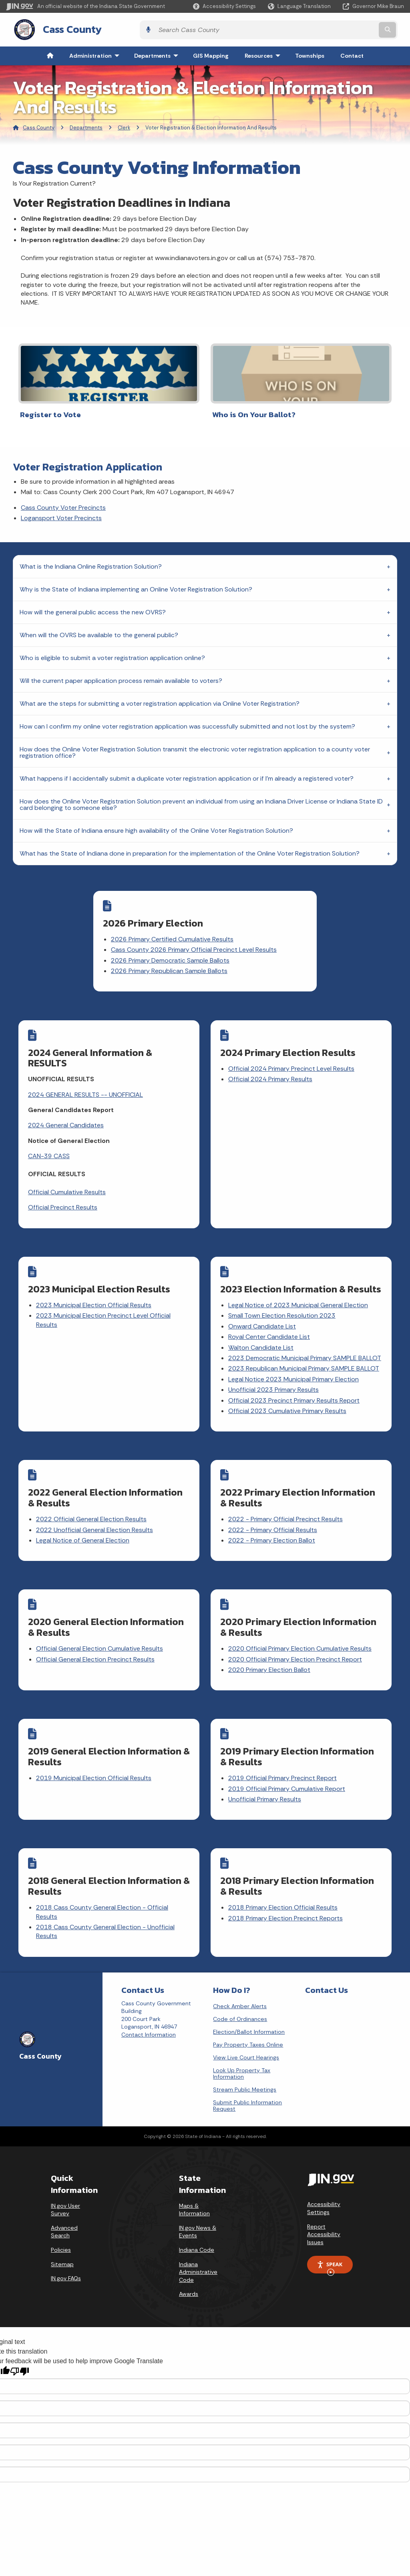  I want to click on Onward Candidate List, so click(262, 1323).